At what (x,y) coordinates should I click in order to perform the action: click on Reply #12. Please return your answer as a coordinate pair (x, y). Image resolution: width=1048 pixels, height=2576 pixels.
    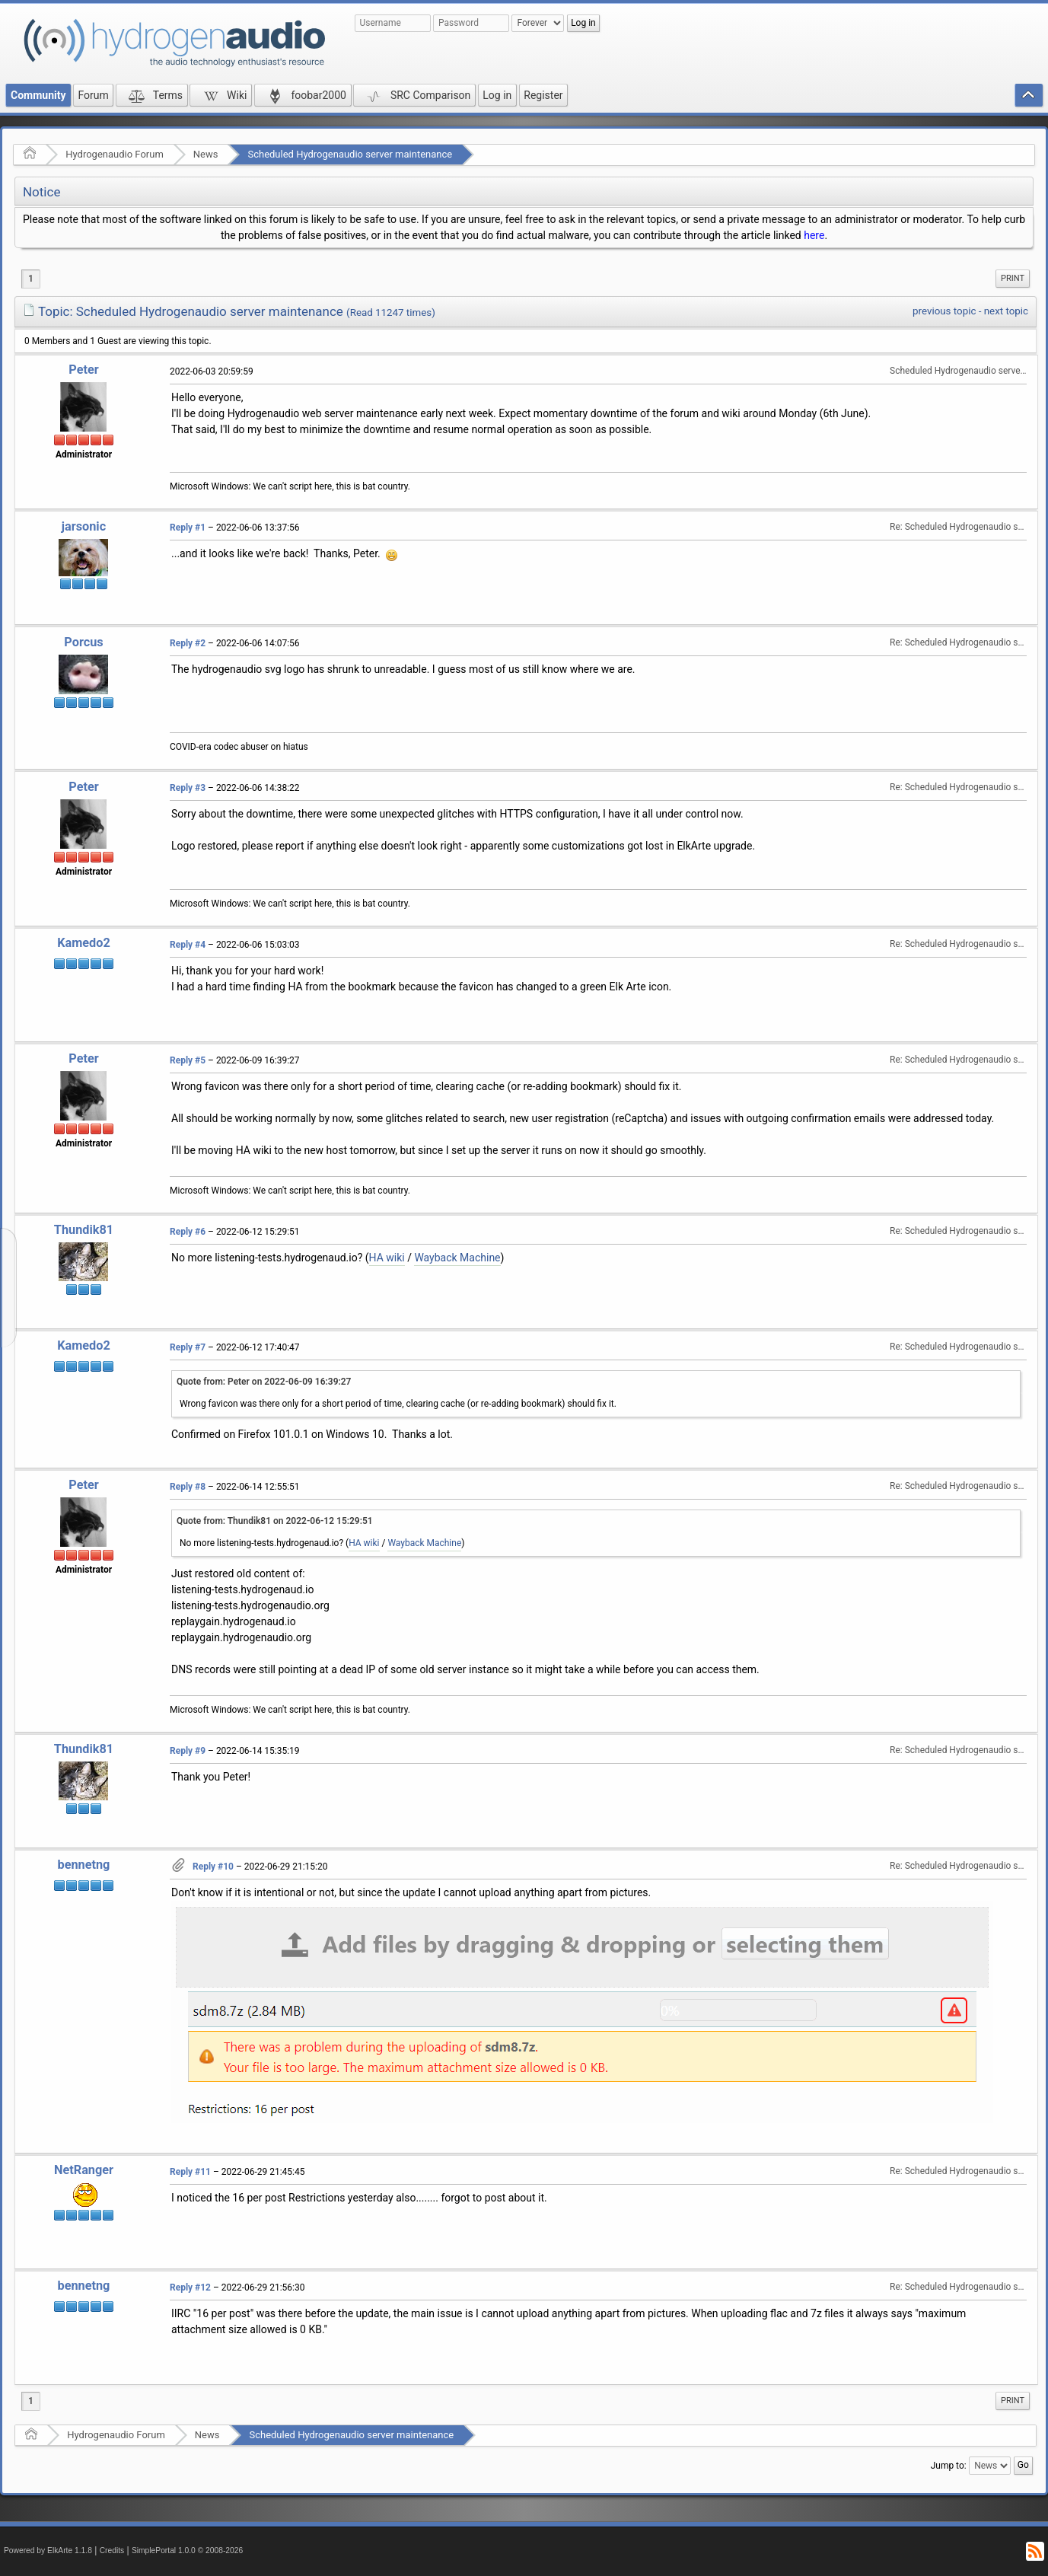
    Looking at the image, I should click on (190, 2287).